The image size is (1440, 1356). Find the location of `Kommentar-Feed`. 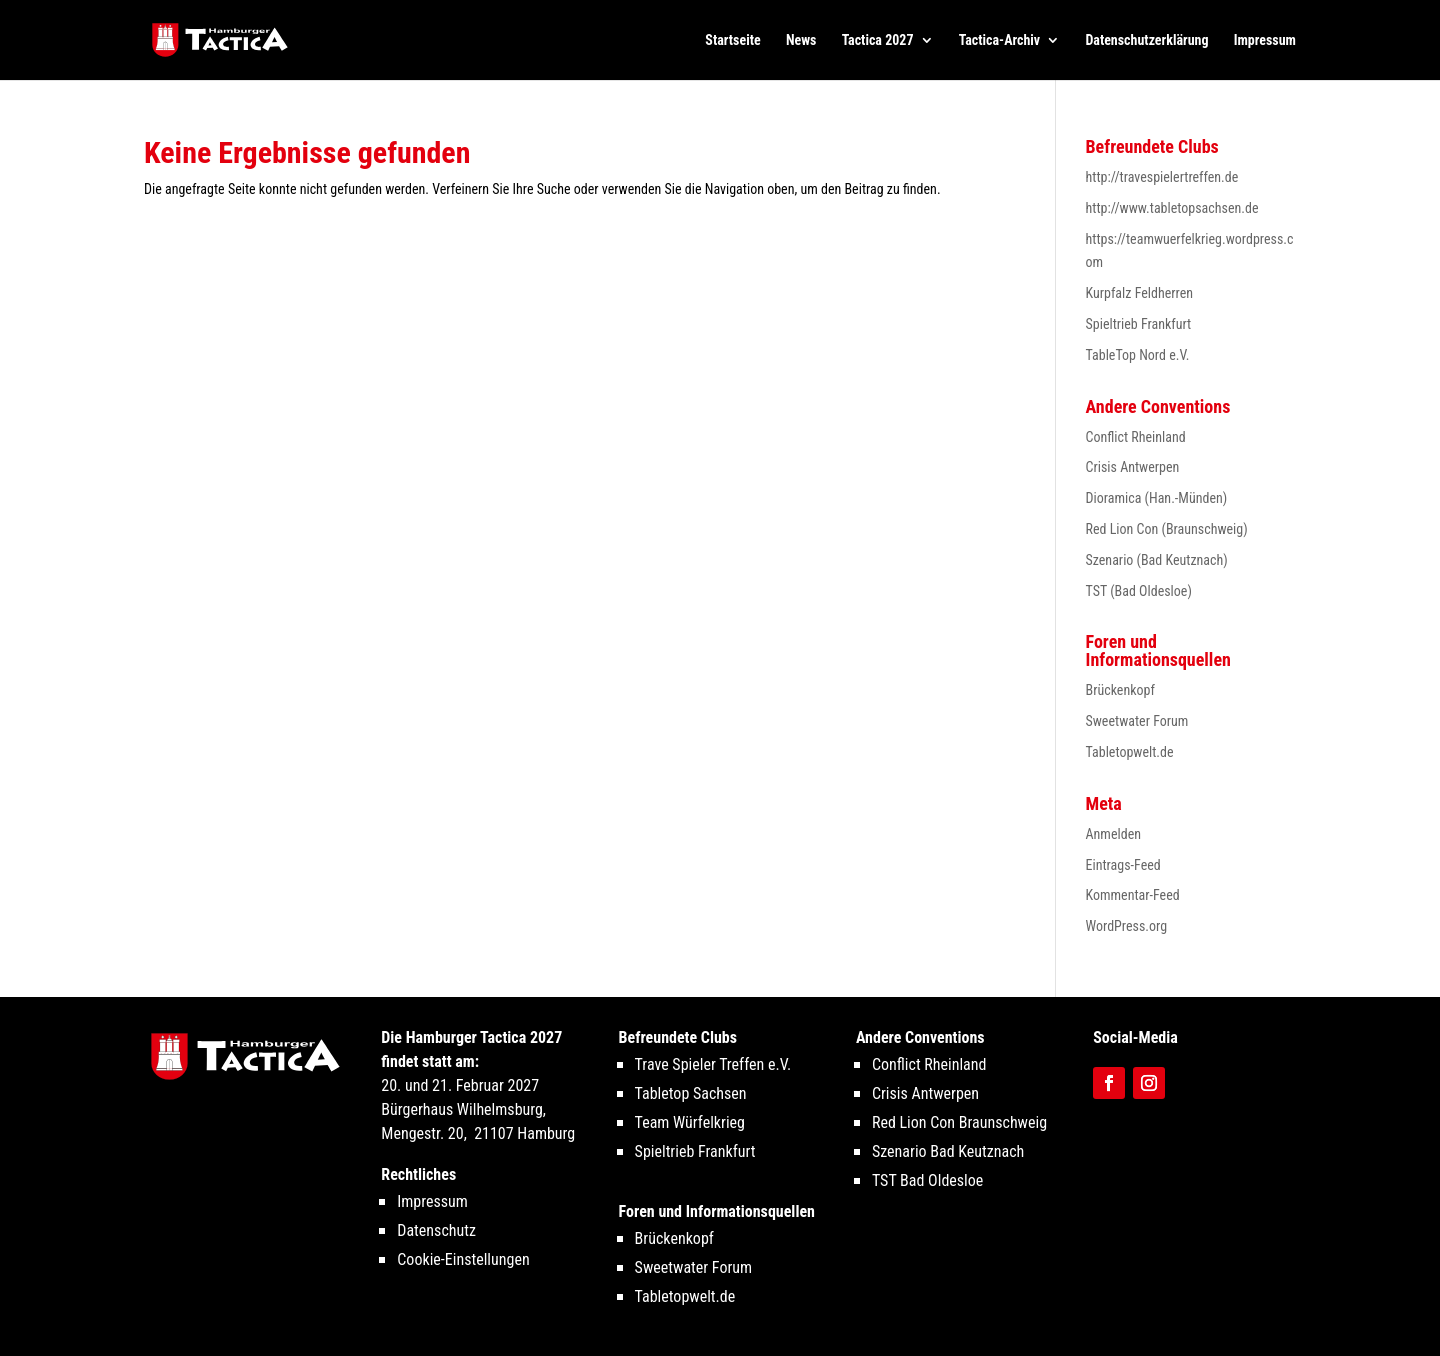

Kommentar-Feed is located at coordinates (1133, 895).